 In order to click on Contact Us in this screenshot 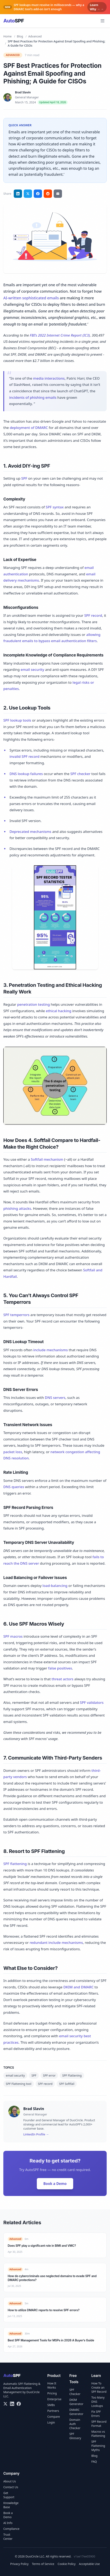, I will do `click(10, 2487)`.